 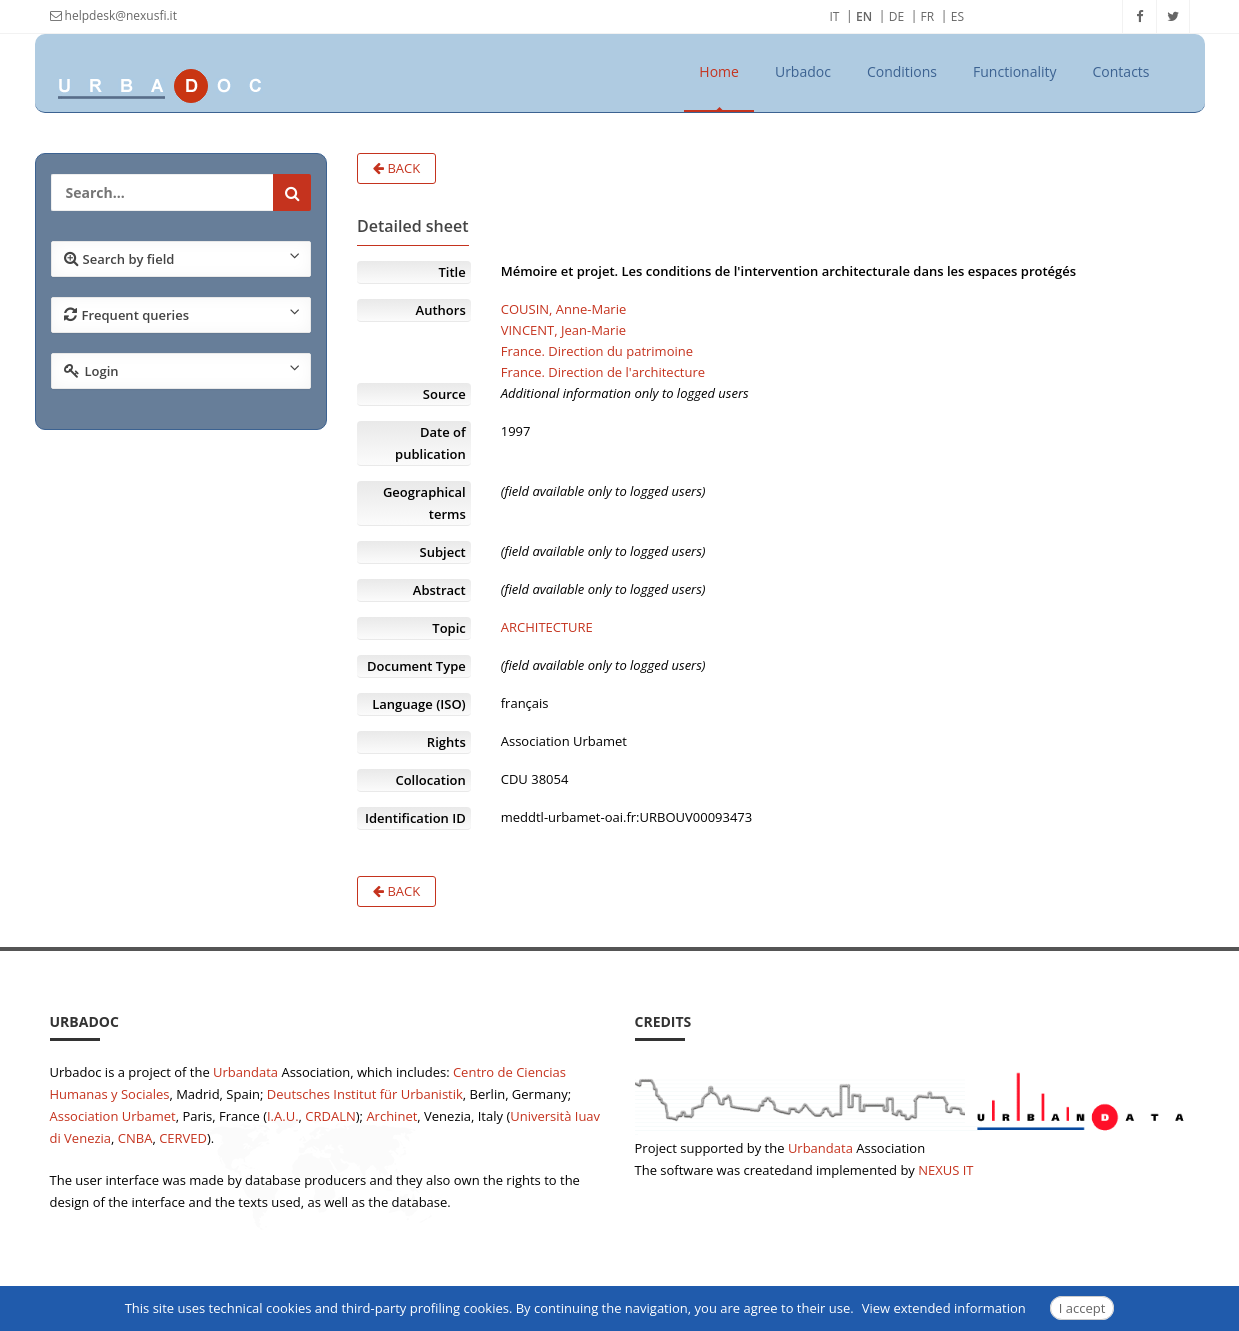 What do you see at coordinates (835, 16) in the screenshot?
I see `IT` at bounding box center [835, 16].